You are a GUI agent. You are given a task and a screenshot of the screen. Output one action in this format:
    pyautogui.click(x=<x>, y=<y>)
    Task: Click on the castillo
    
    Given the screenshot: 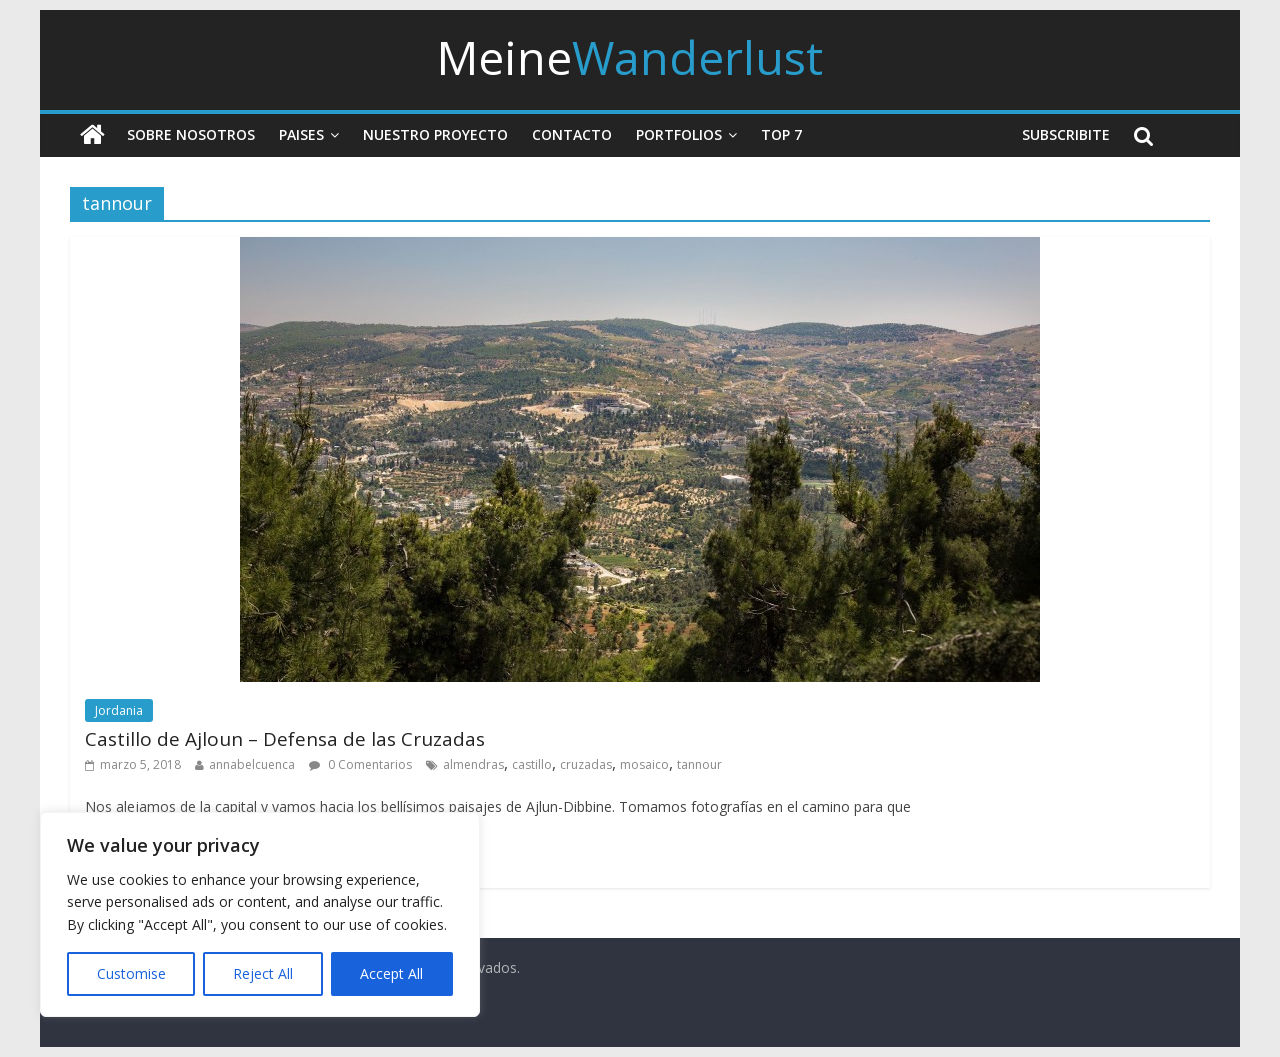 What is the action you would take?
    pyautogui.click(x=532, y=764)
    